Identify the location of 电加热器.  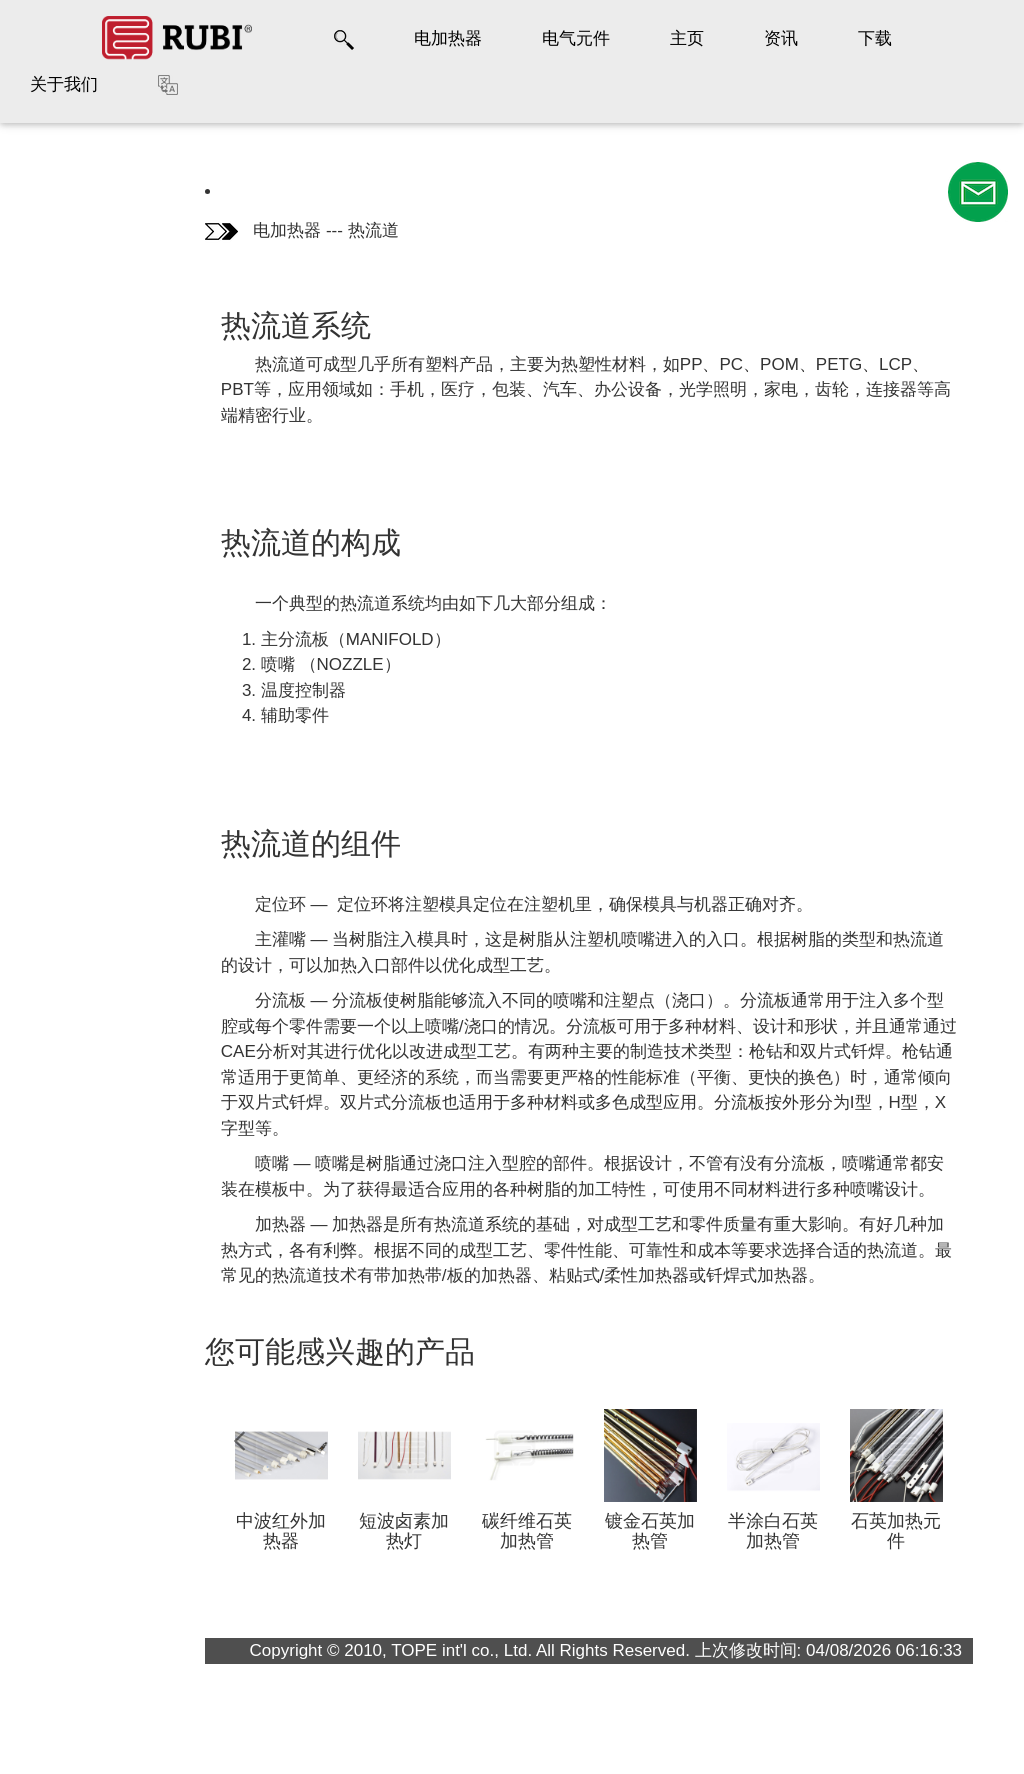
(448, 38).